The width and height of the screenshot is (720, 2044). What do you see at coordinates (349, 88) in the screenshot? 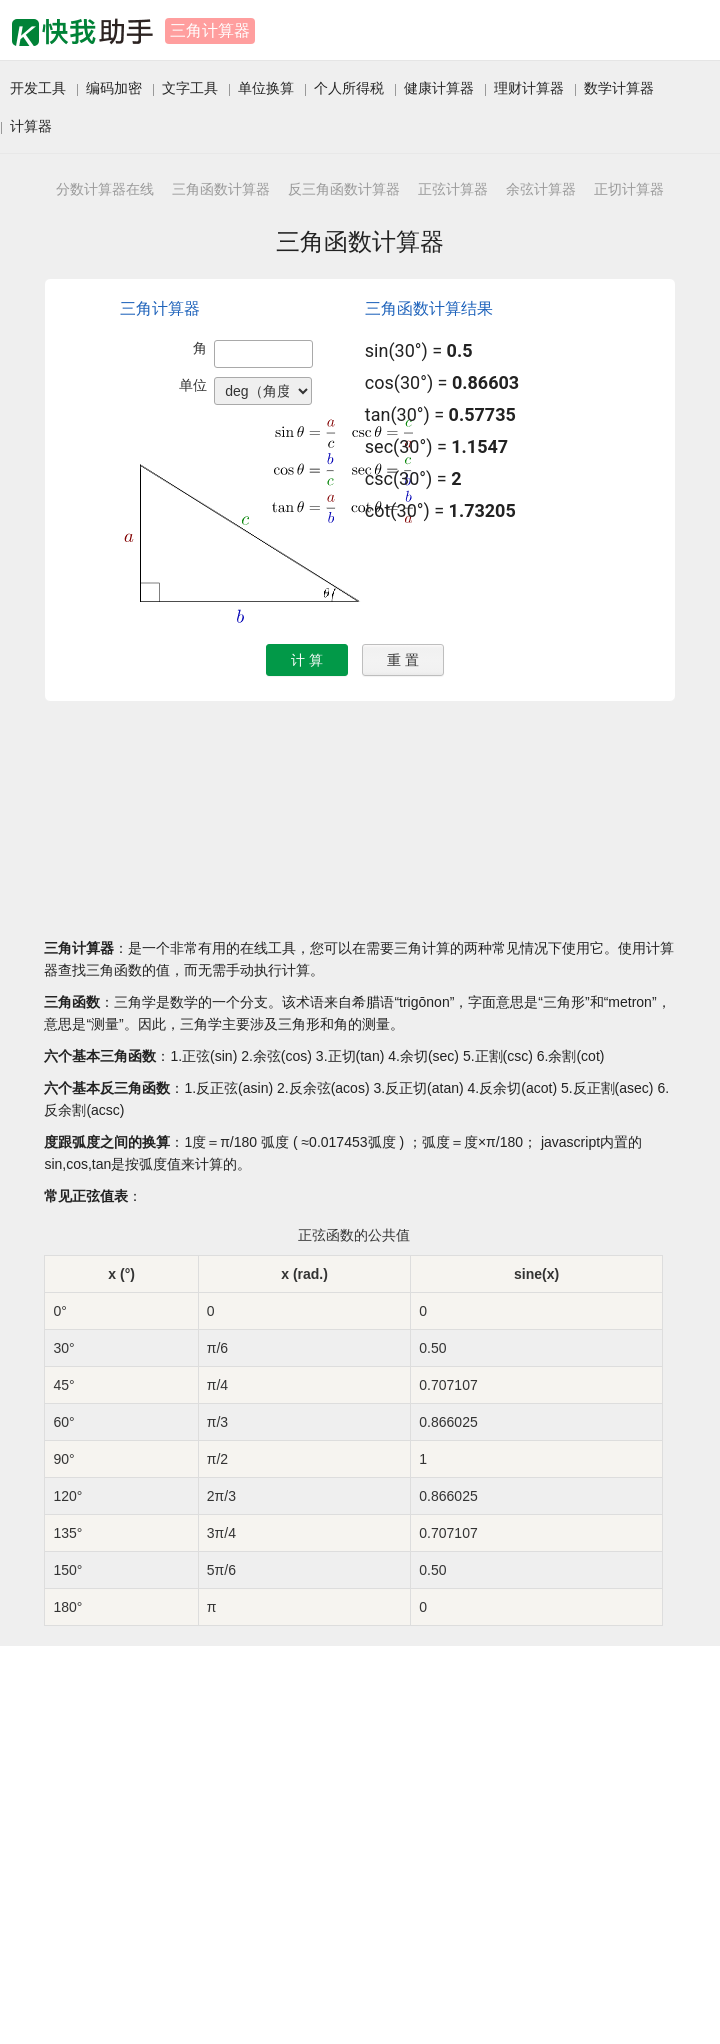
I see `个人所得税` at bounding box center [349, 88].